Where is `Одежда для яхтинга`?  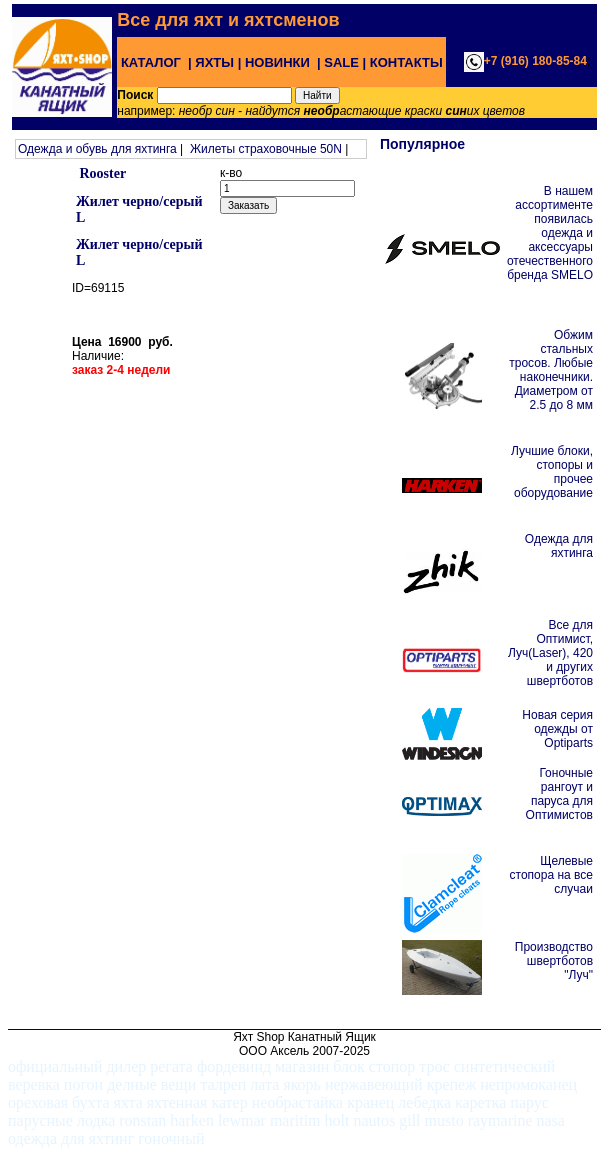
Одежда для яхтинга is located at coordinates (559, 546).